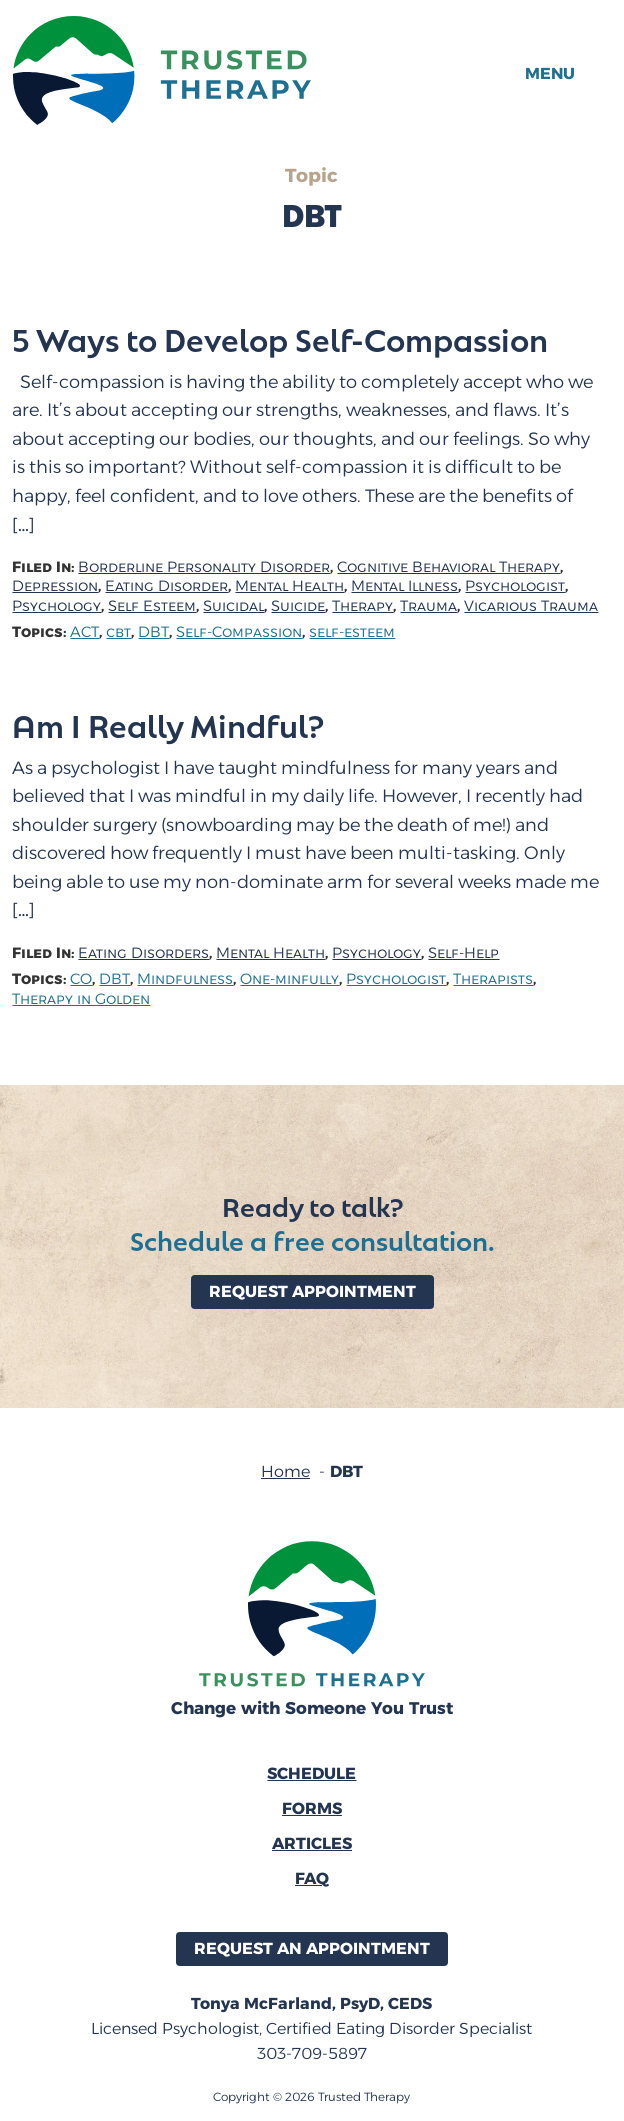 The width and height of the screenshot is (624, 2121). I want to click on cbt, so click(118, 632).